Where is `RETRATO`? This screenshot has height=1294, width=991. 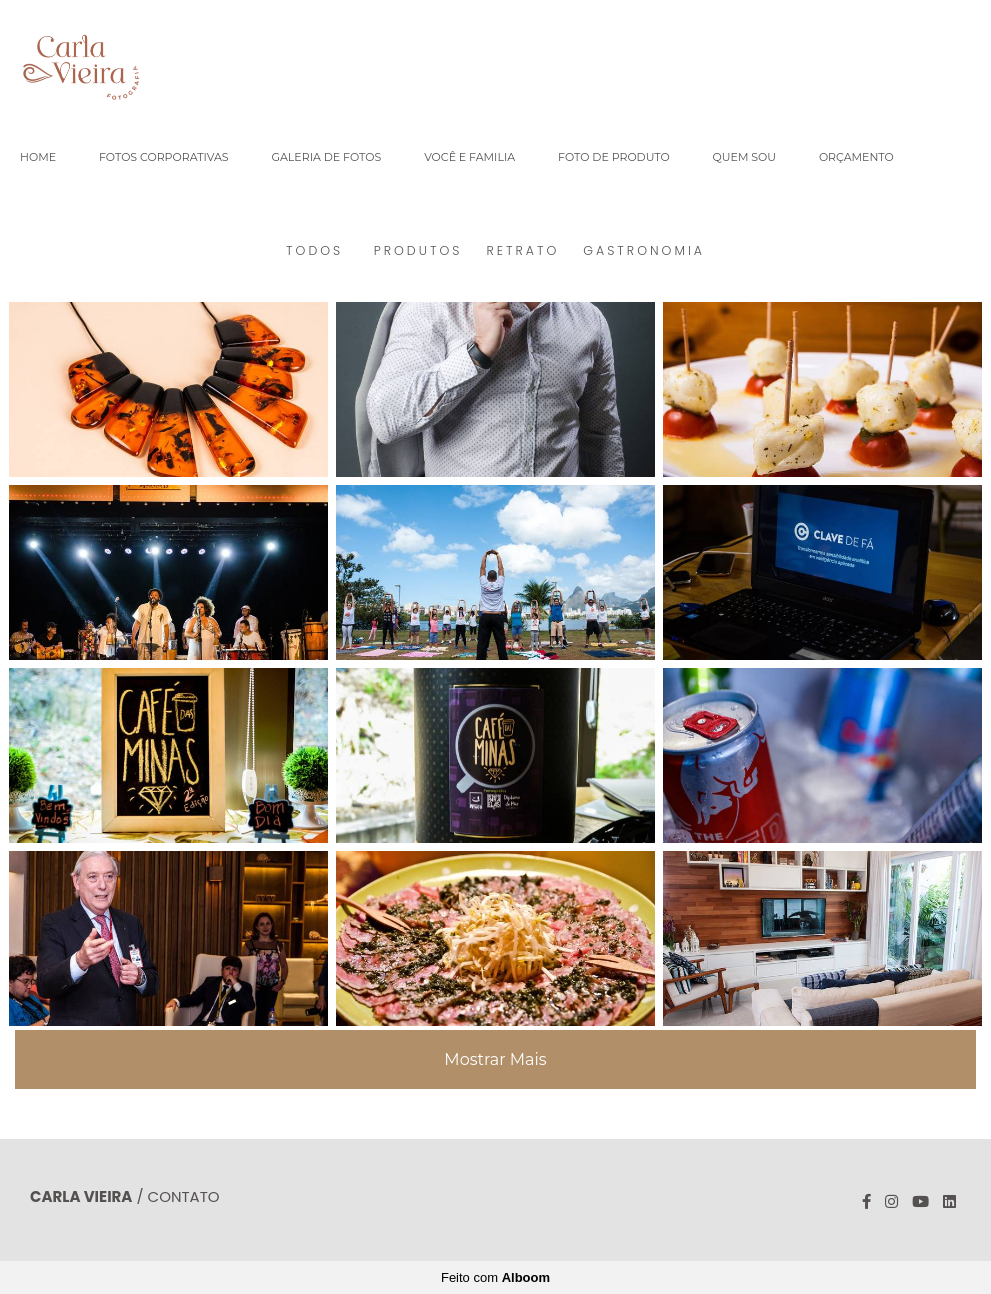
RETRATO is located at coordinates (522, 251).